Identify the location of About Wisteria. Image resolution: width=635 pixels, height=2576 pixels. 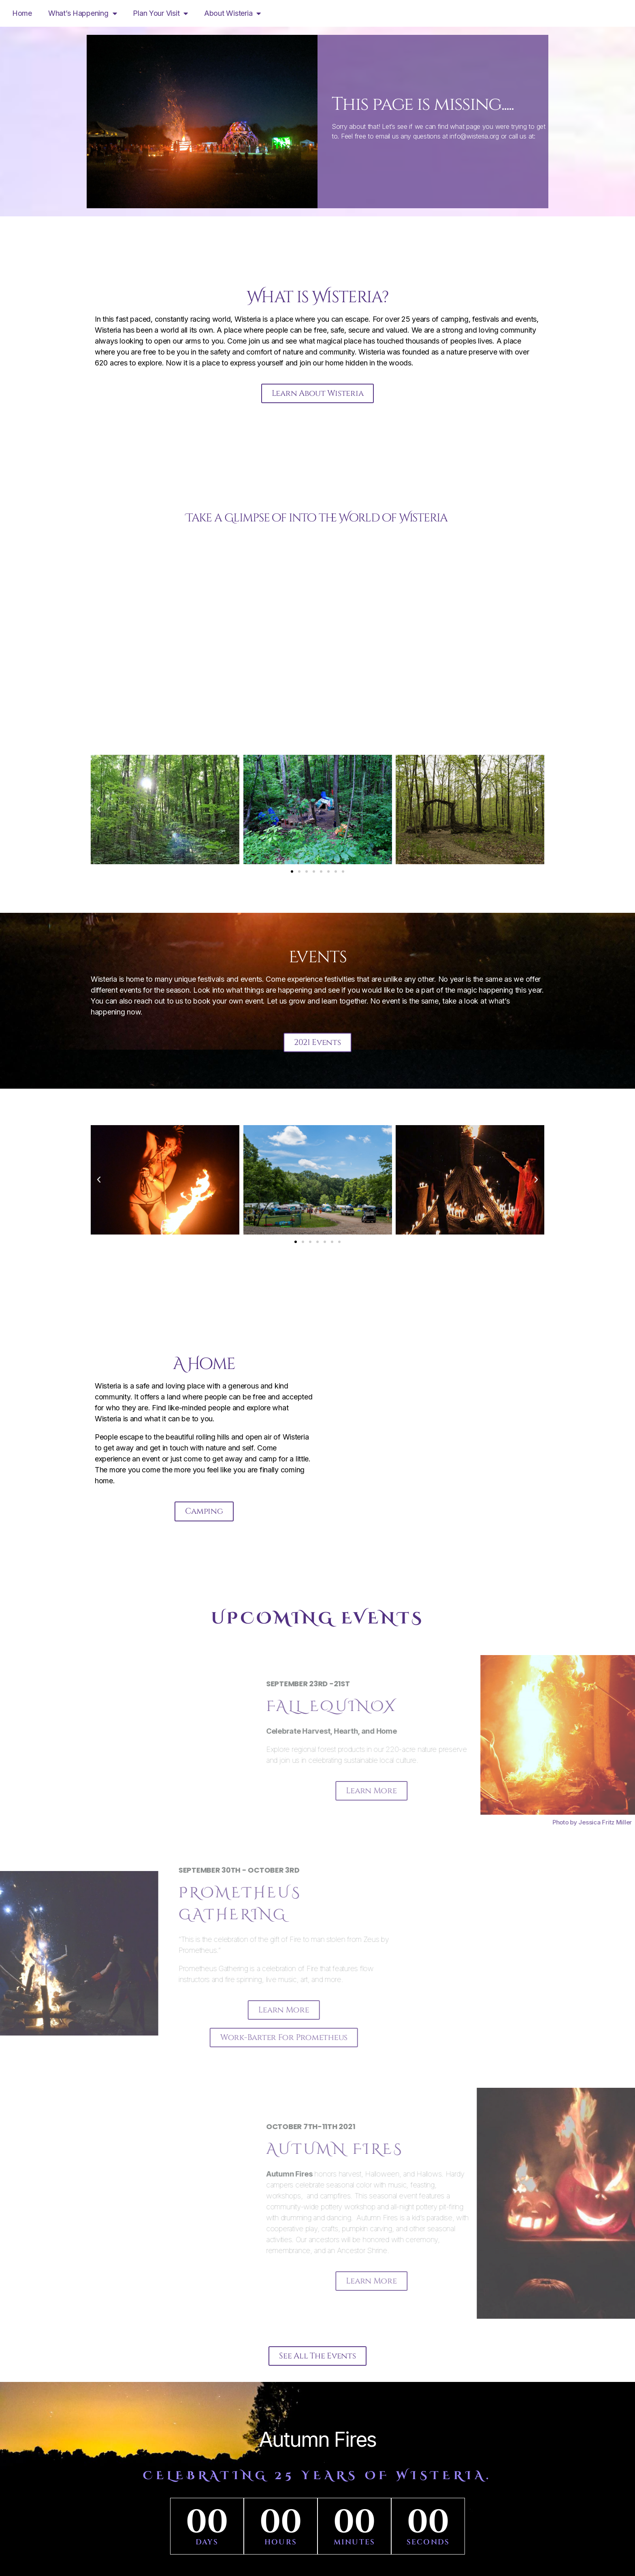
(232, 13).